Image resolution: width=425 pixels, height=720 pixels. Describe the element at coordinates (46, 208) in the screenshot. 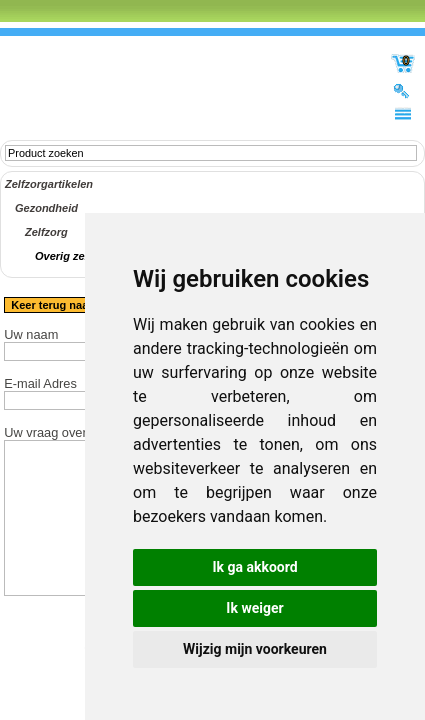

I see `Gezondheid` at that location.